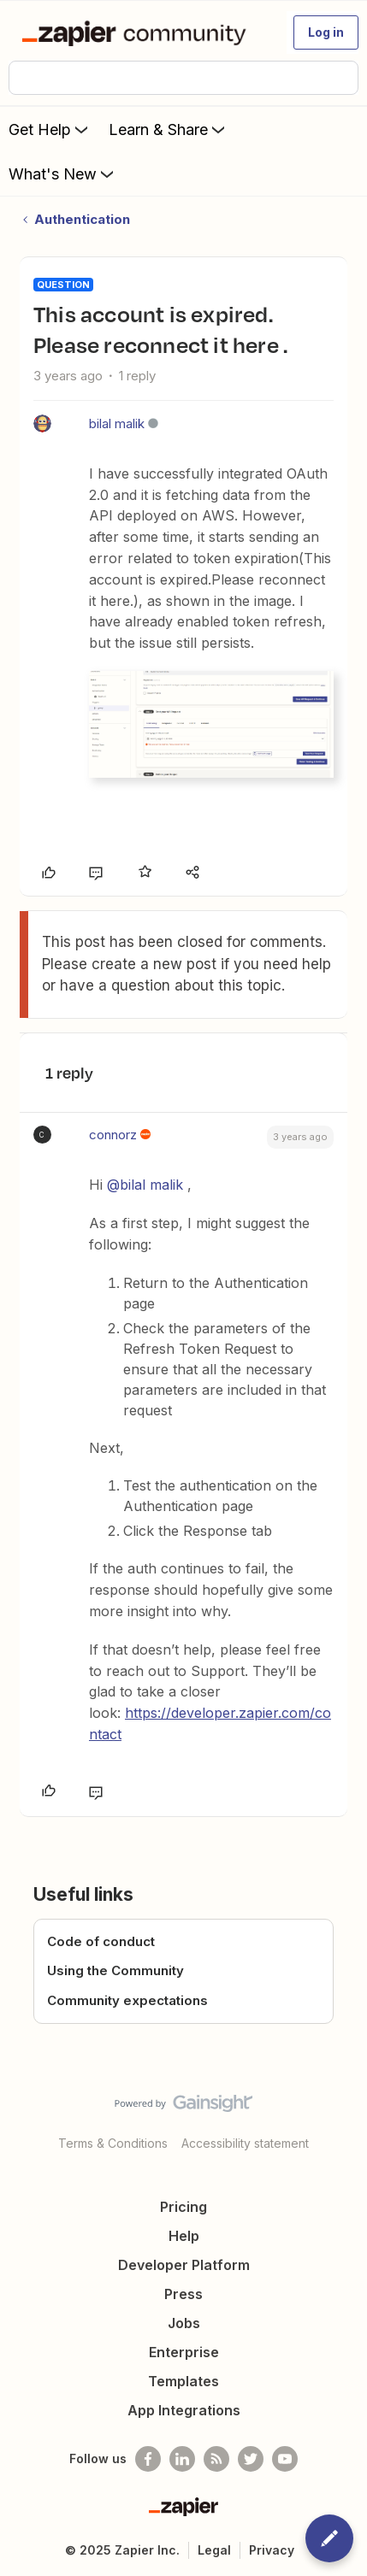 The width and height of the screenshot is (367, 2576). Describe the element at coordinates (271, 2550) in the screenshot. I see `Privacy` at that location.